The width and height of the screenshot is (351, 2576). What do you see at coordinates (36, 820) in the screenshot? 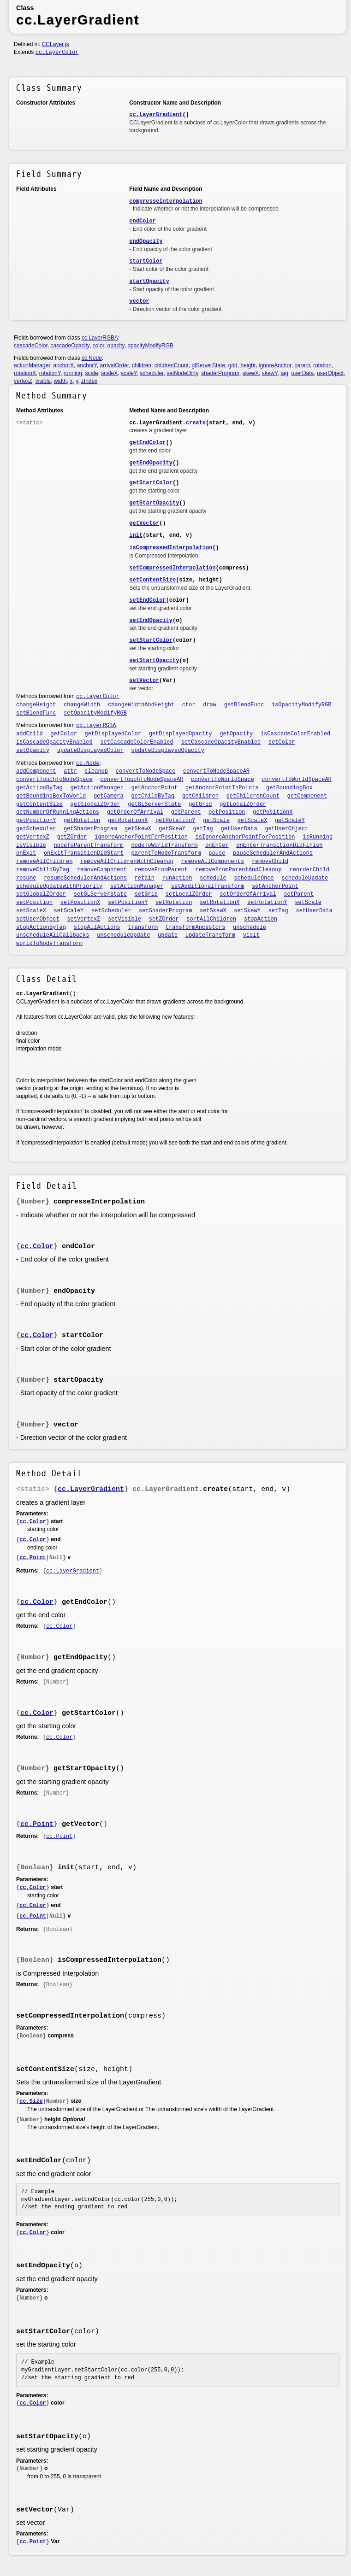
I see `getPositionY` at bounding box center [36, 820].